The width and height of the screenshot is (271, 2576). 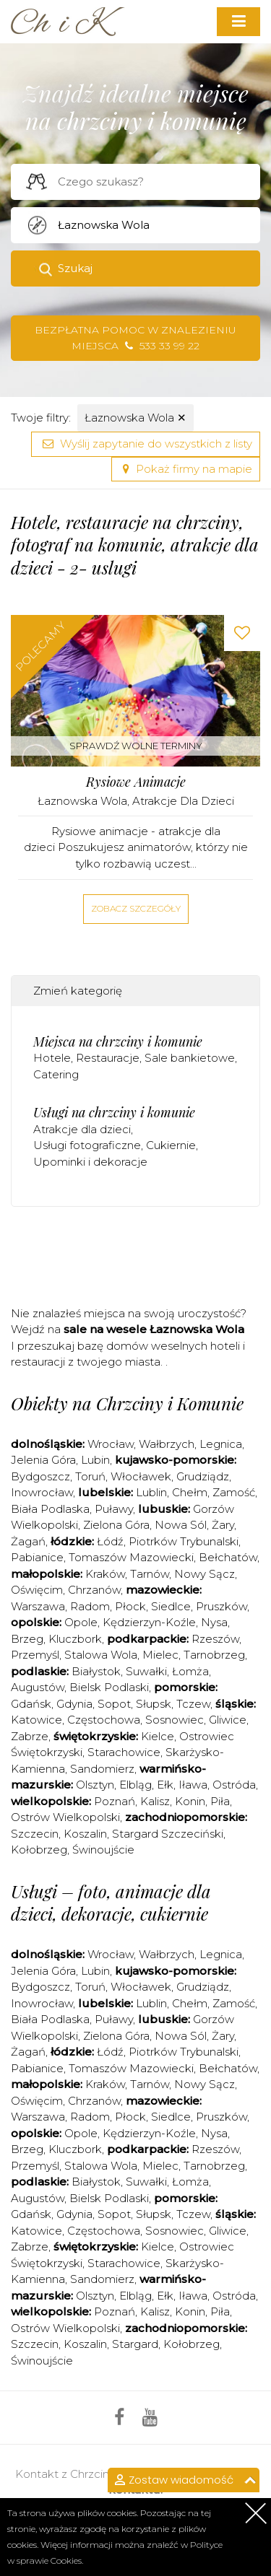 I want to click on Opole, so click(x=81, y=1622).